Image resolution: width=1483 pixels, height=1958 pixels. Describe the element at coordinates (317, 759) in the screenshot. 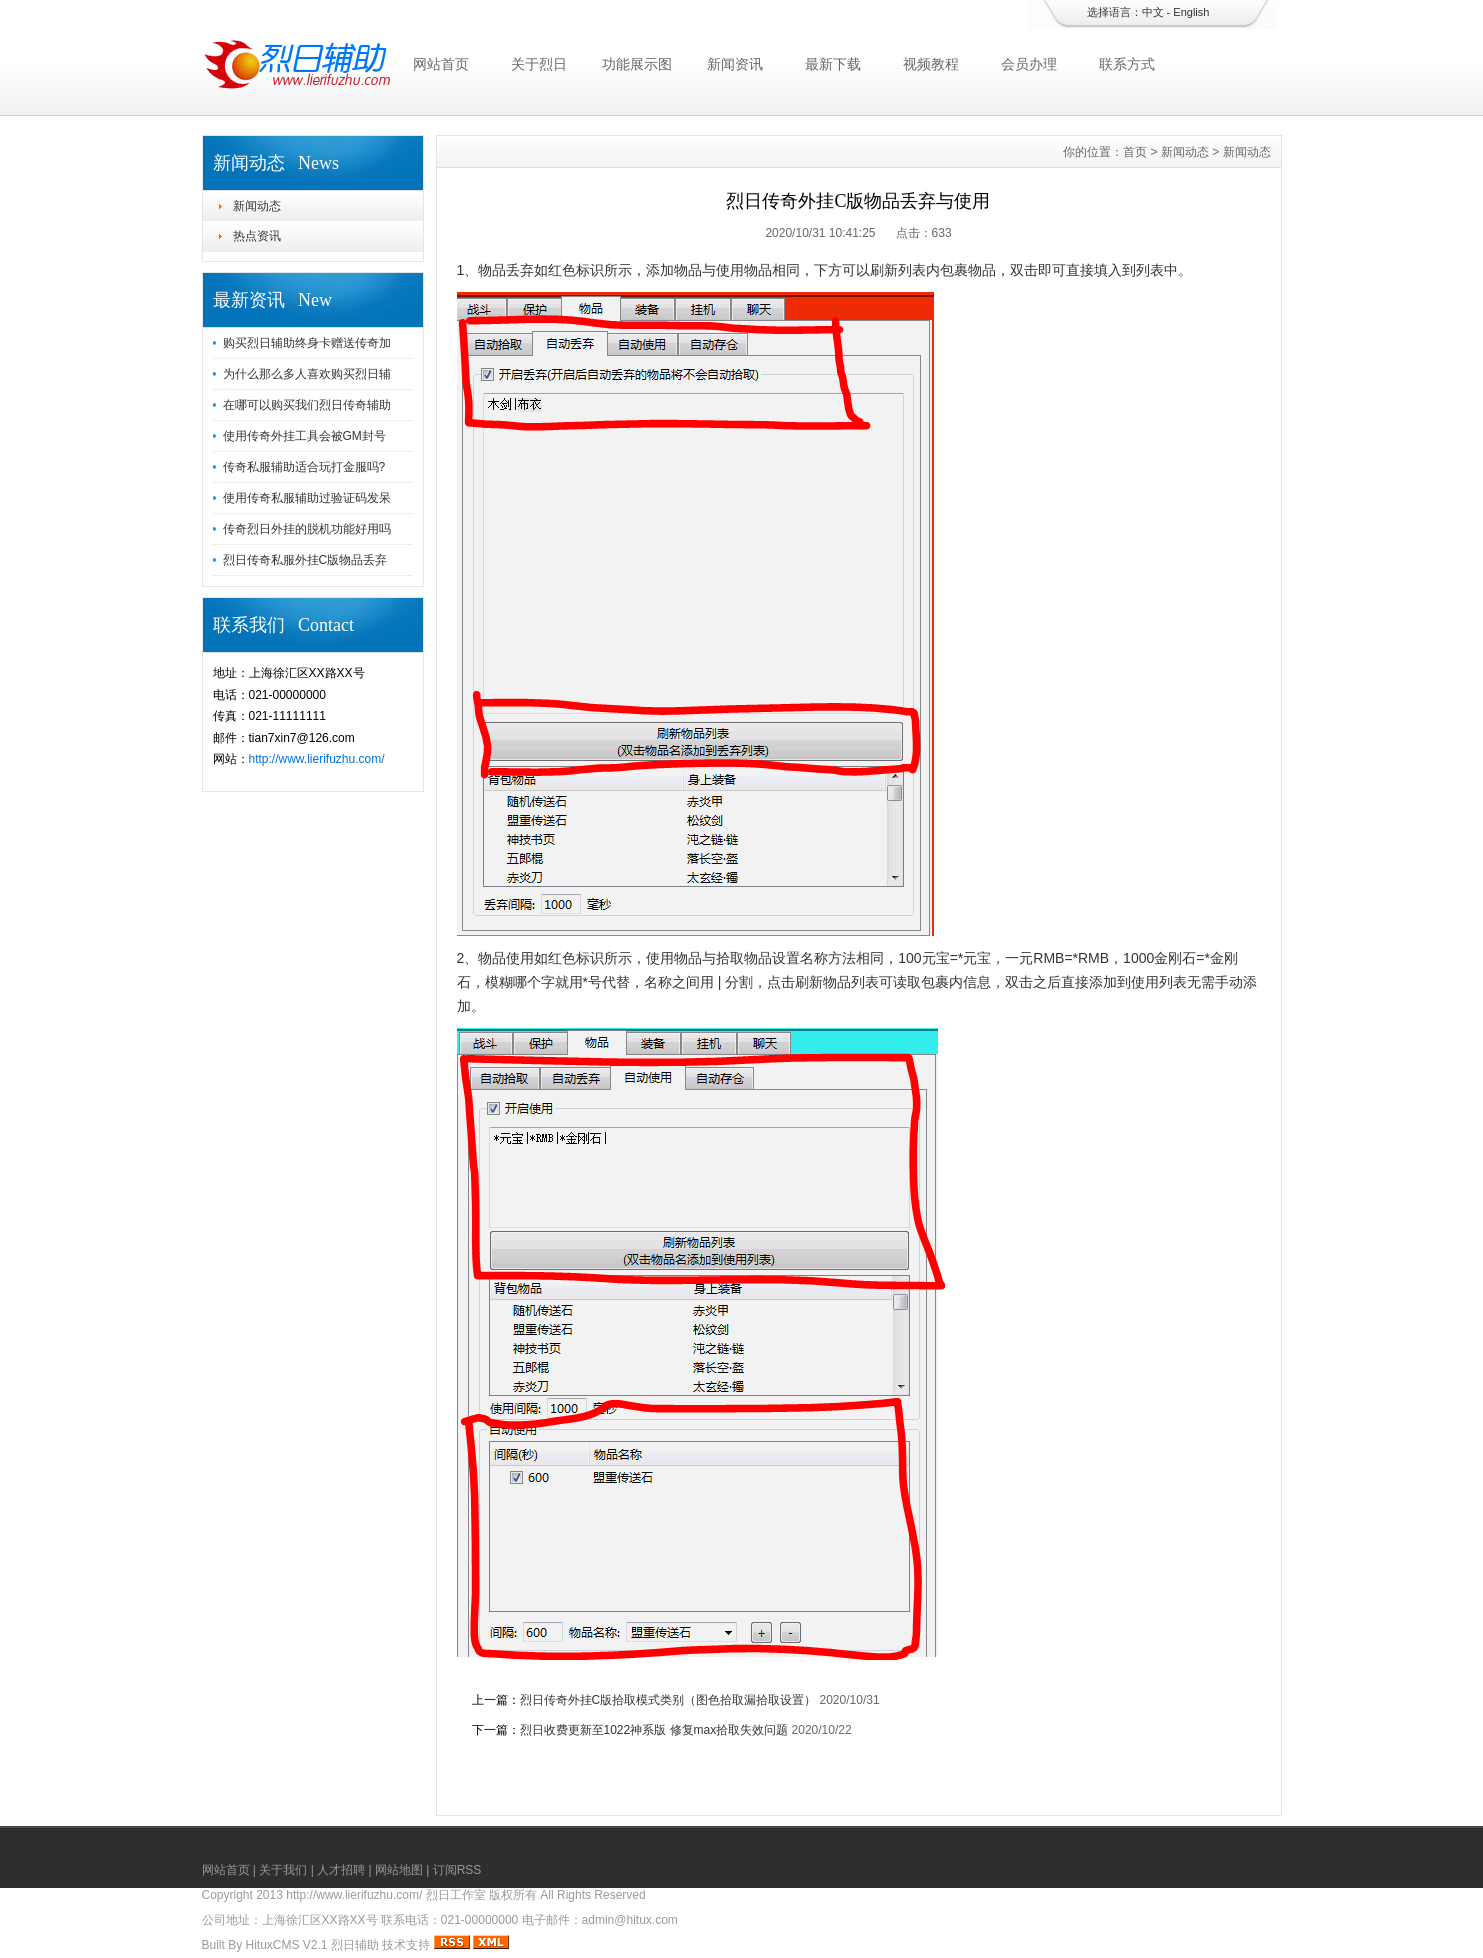

I see `http://www.lierifuzhu.com/` at that location.